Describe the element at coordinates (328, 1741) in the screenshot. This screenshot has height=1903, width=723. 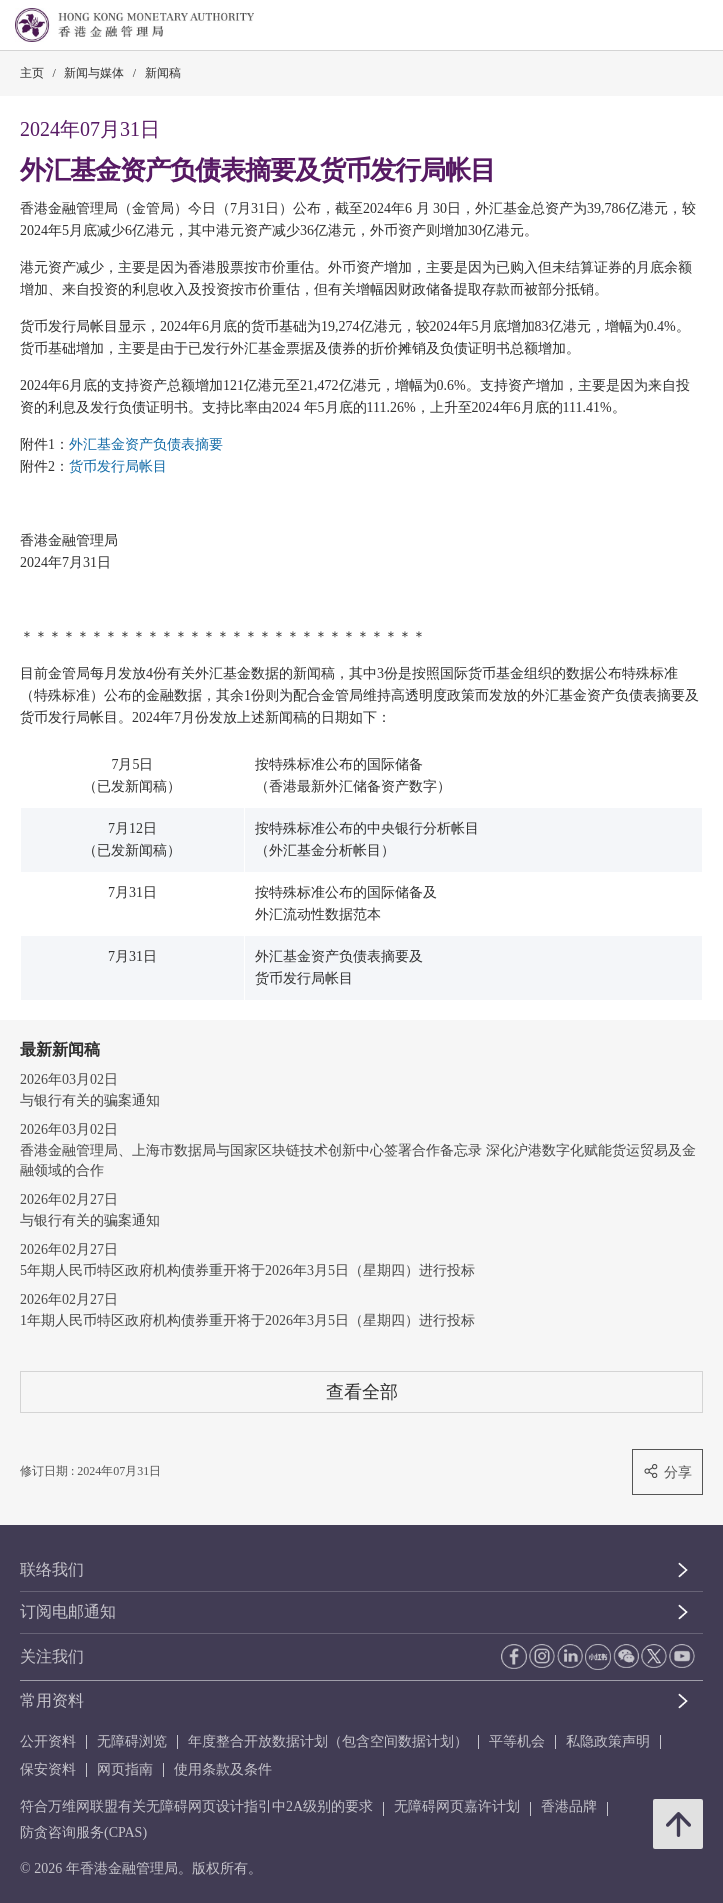
I see `年度整合开放数据计划（包含空间数据计划）` at that location.